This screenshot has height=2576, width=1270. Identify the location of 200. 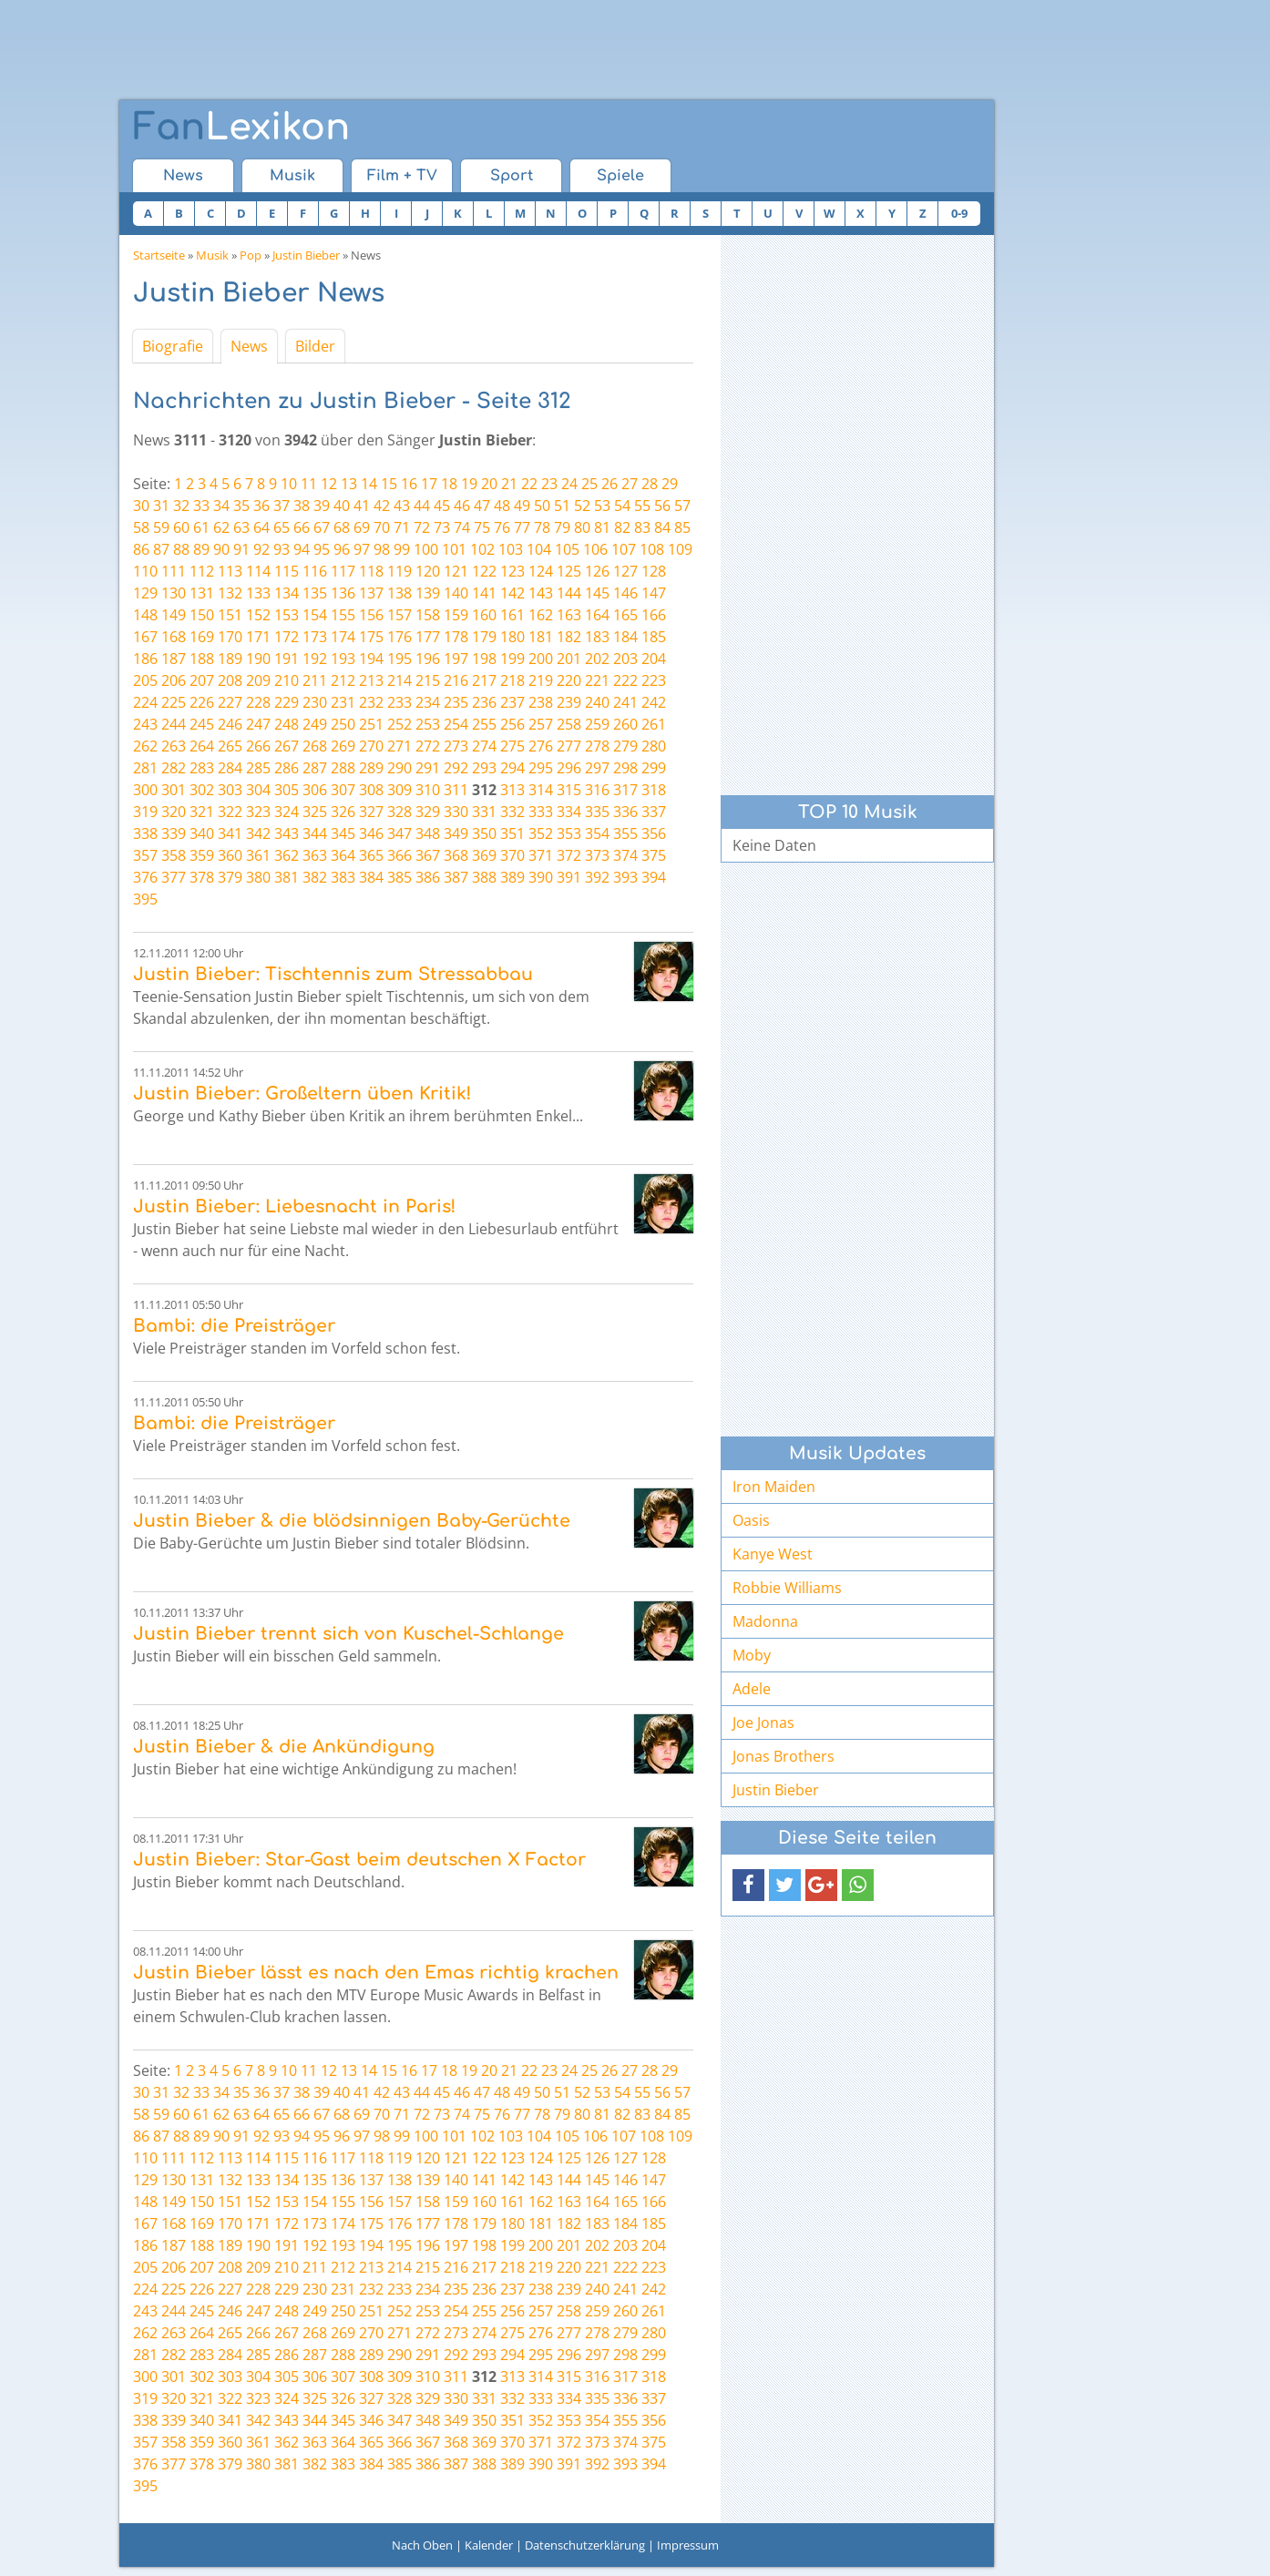
(540, 659).